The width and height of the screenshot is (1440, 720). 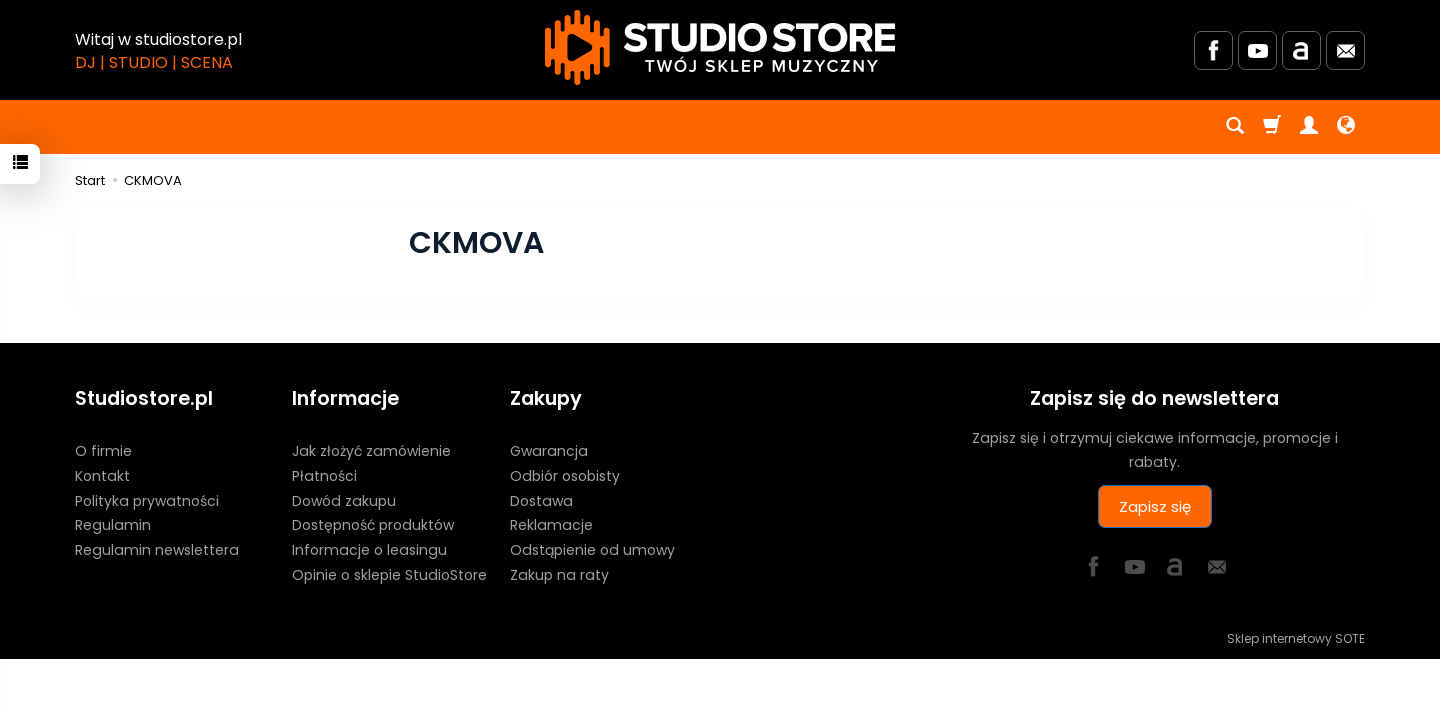 I want to click on Polityka prywatności, so click(x=147, y=501).